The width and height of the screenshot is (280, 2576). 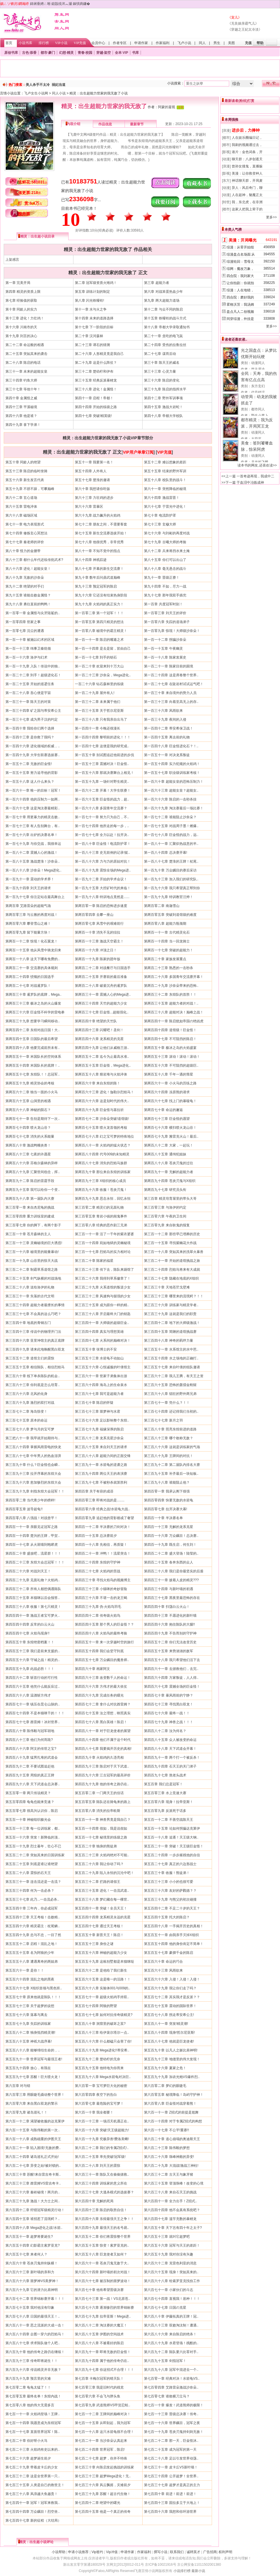 What do you see at coordinates (29, 1216) in the screenshot?
I see `第三百零四章 重力训练室的建成` at bounding box center [29, 1216].